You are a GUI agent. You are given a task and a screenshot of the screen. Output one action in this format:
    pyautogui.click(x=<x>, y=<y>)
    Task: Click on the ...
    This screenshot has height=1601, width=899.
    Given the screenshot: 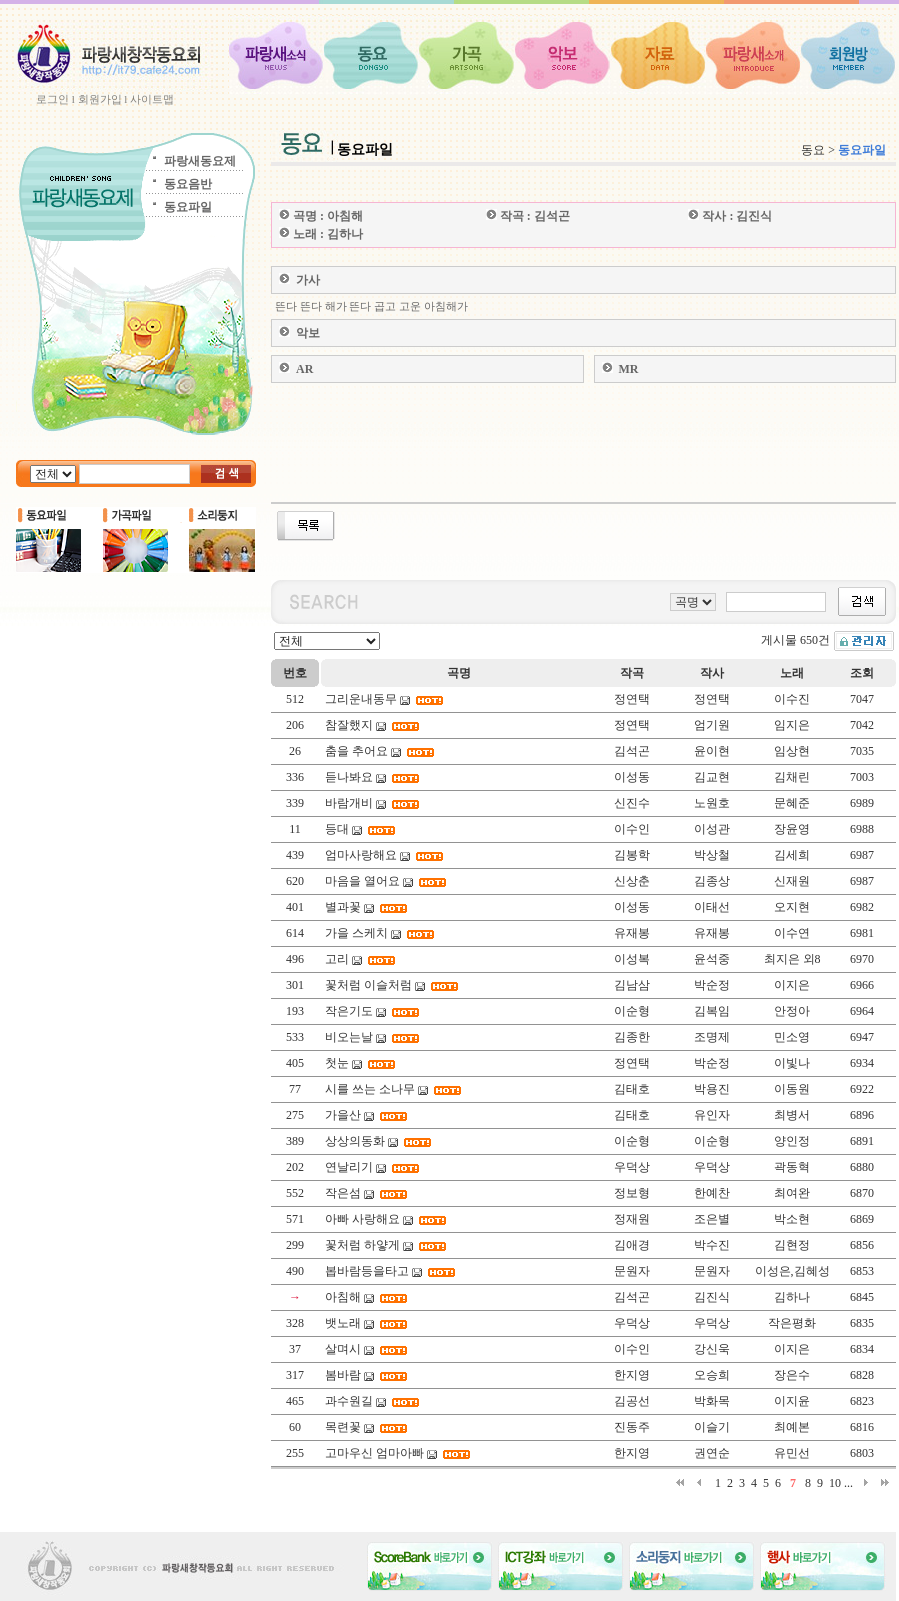 What is the action you would take?
    pyautogui.click(x=848, y=1483)
    